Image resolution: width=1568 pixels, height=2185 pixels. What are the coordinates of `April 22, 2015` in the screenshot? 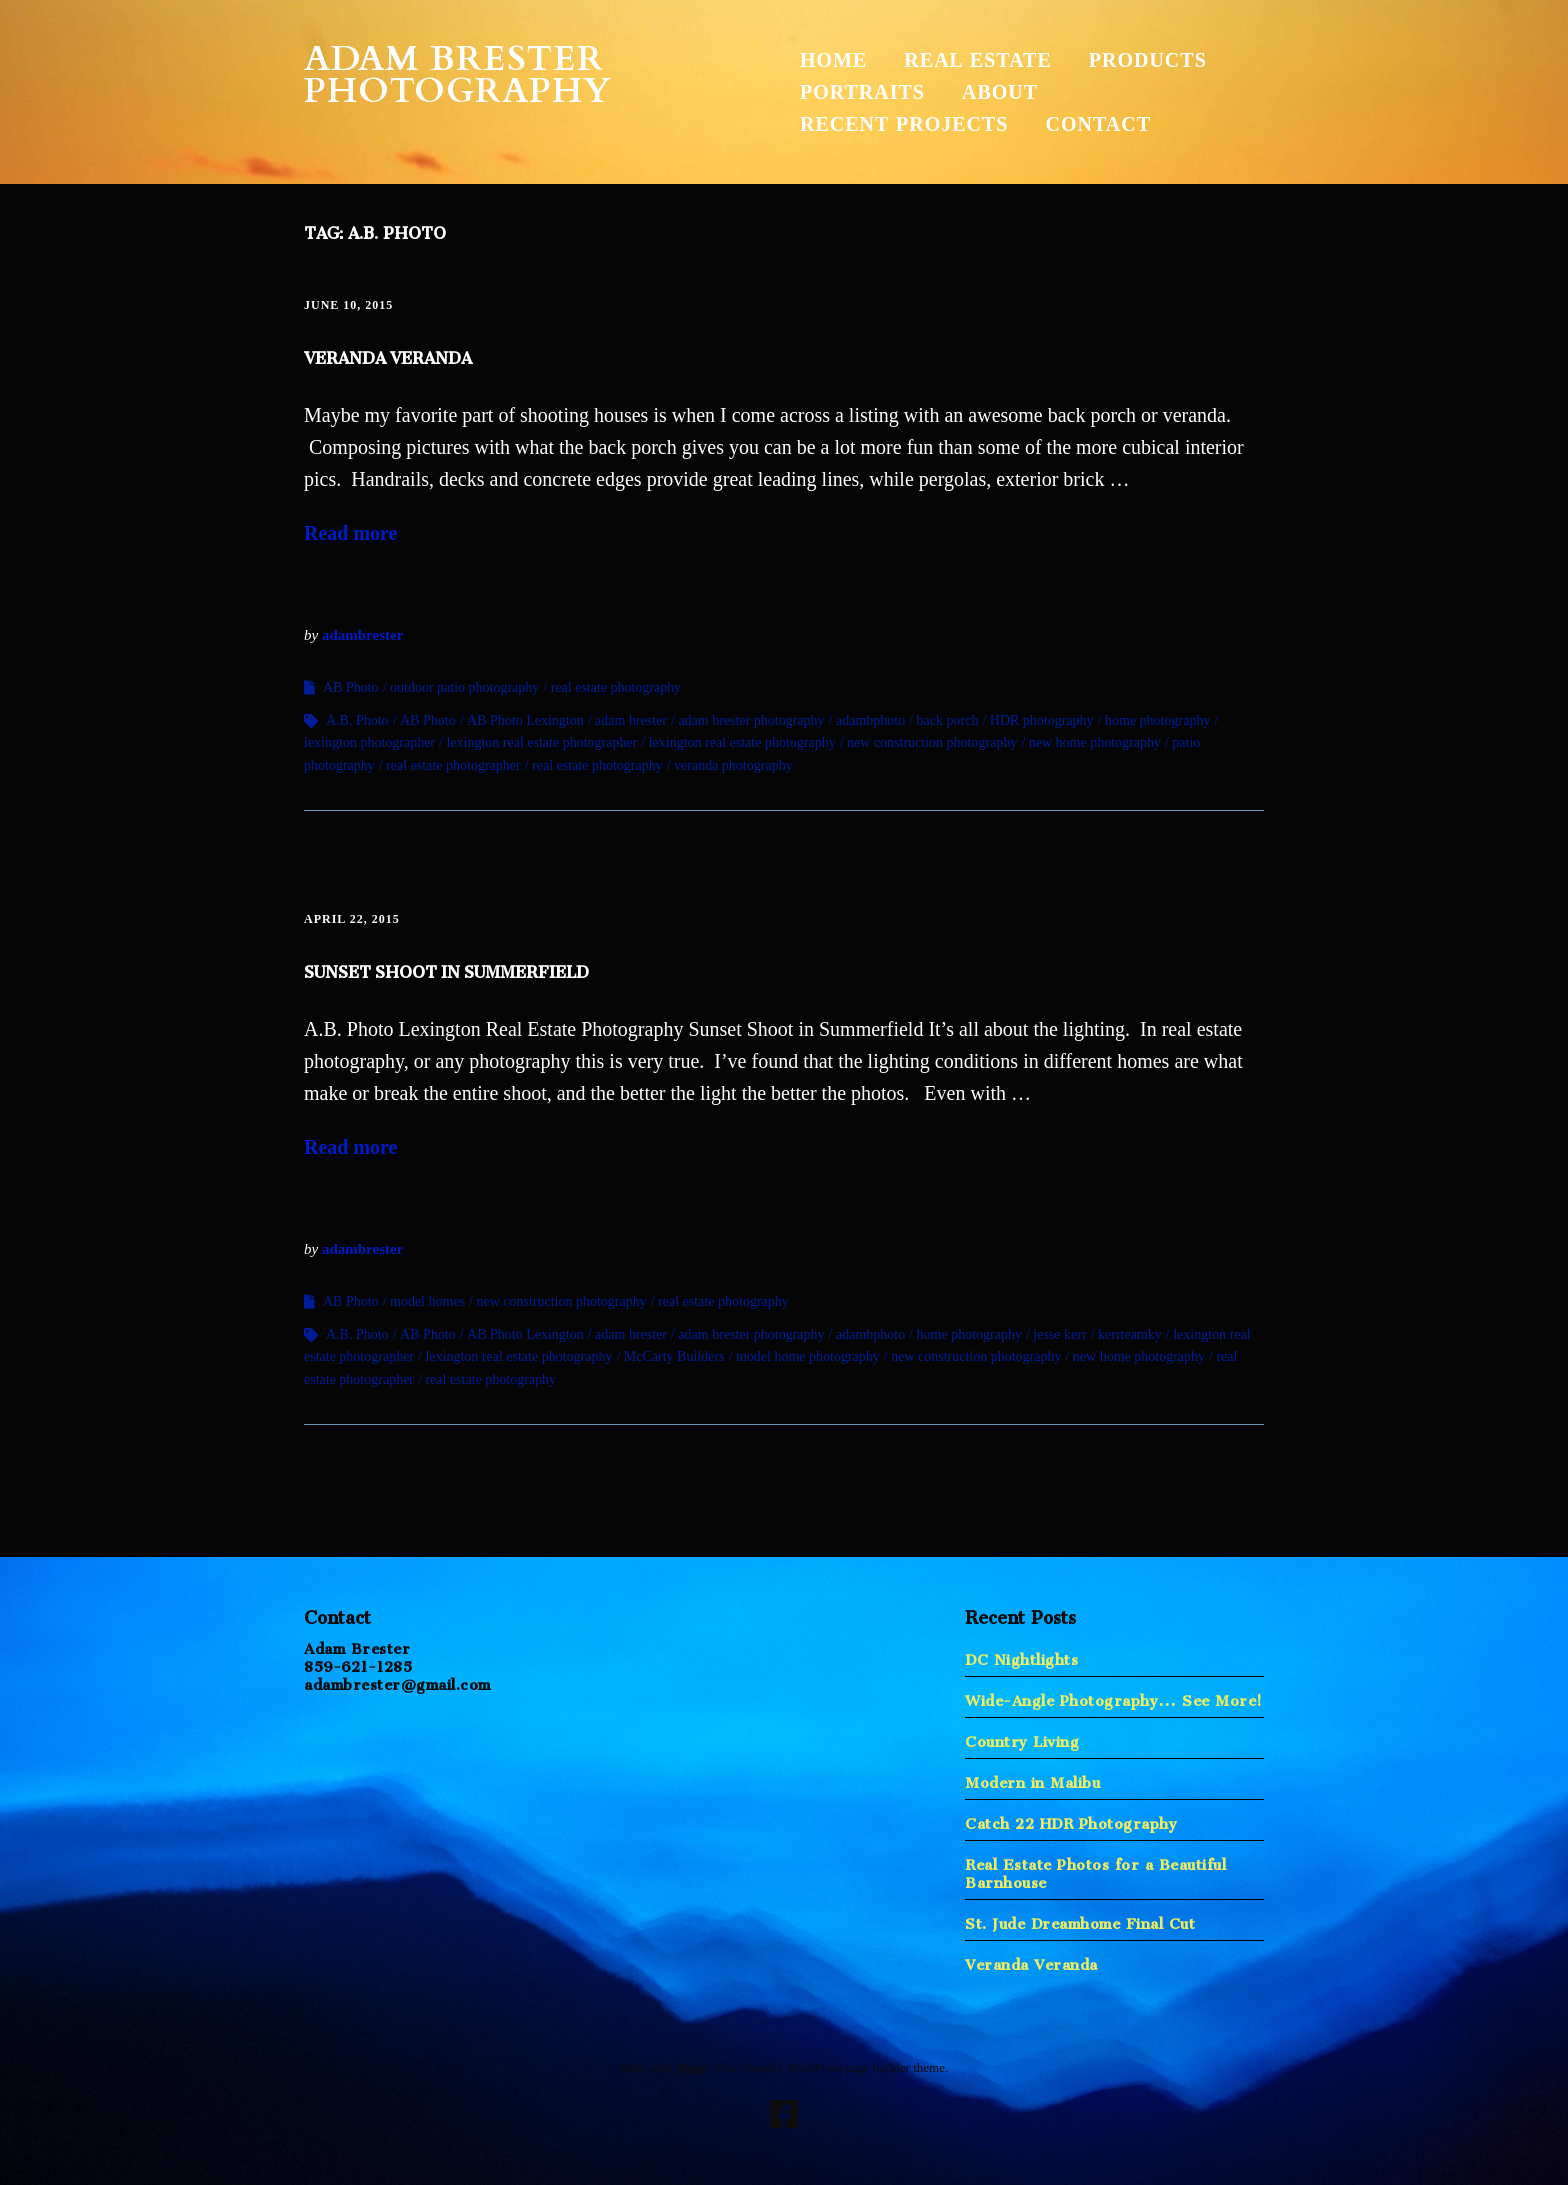 It's located at (352, 919).